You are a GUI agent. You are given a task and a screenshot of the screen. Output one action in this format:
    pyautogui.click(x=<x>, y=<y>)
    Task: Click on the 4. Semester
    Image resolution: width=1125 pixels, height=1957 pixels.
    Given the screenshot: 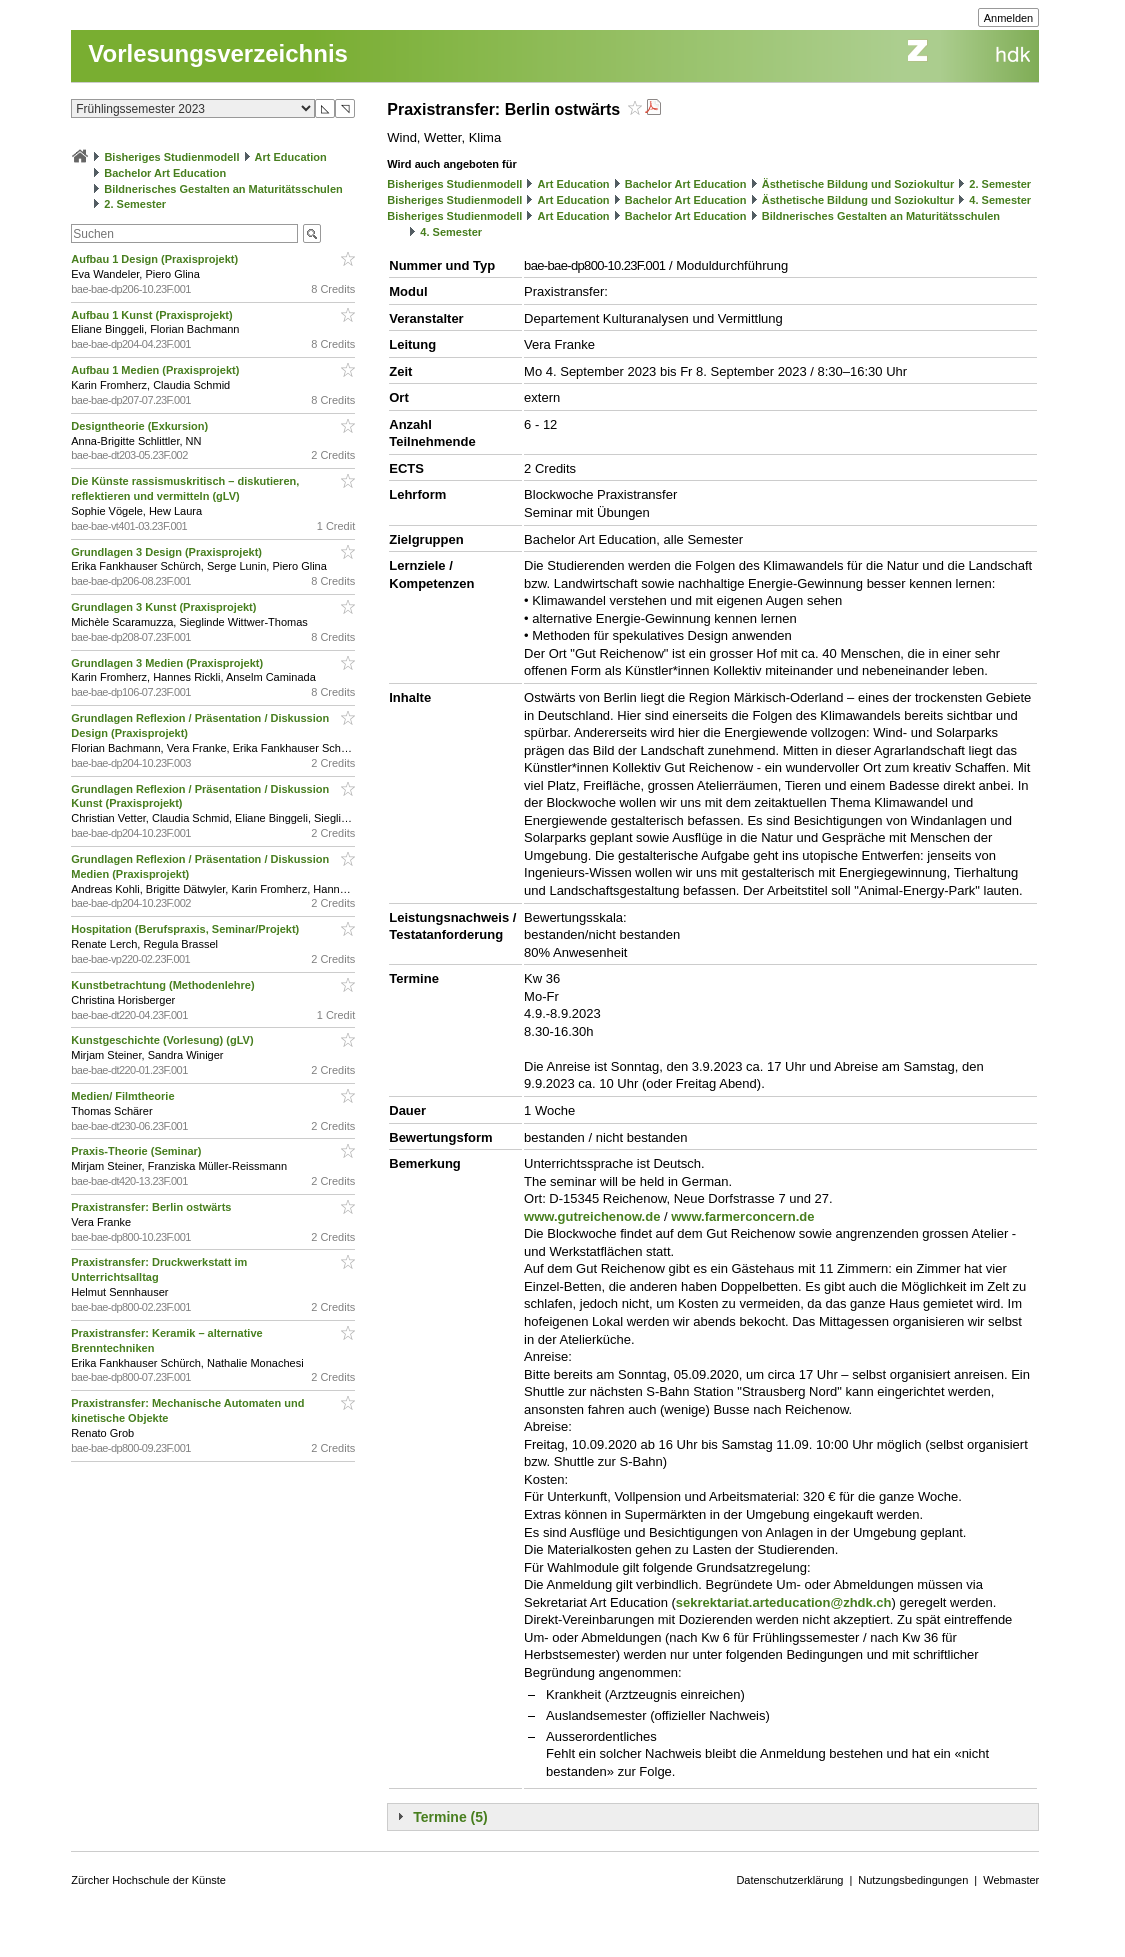 What is the action you would take?
    pyautogui.click(x=1000, y=200)
    